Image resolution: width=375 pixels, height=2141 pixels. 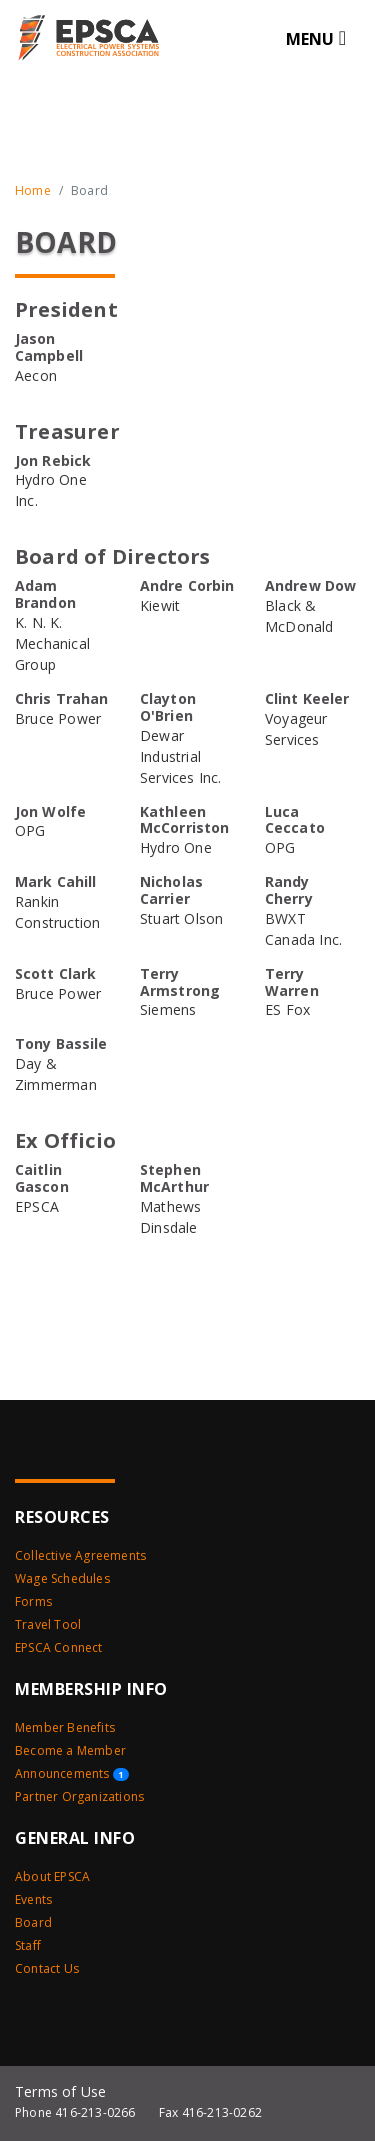 What do you see at coordinates (210, 2112) in the screenshot?
I see `Fax 416-213-0262` at bounding box center [210, 2112].